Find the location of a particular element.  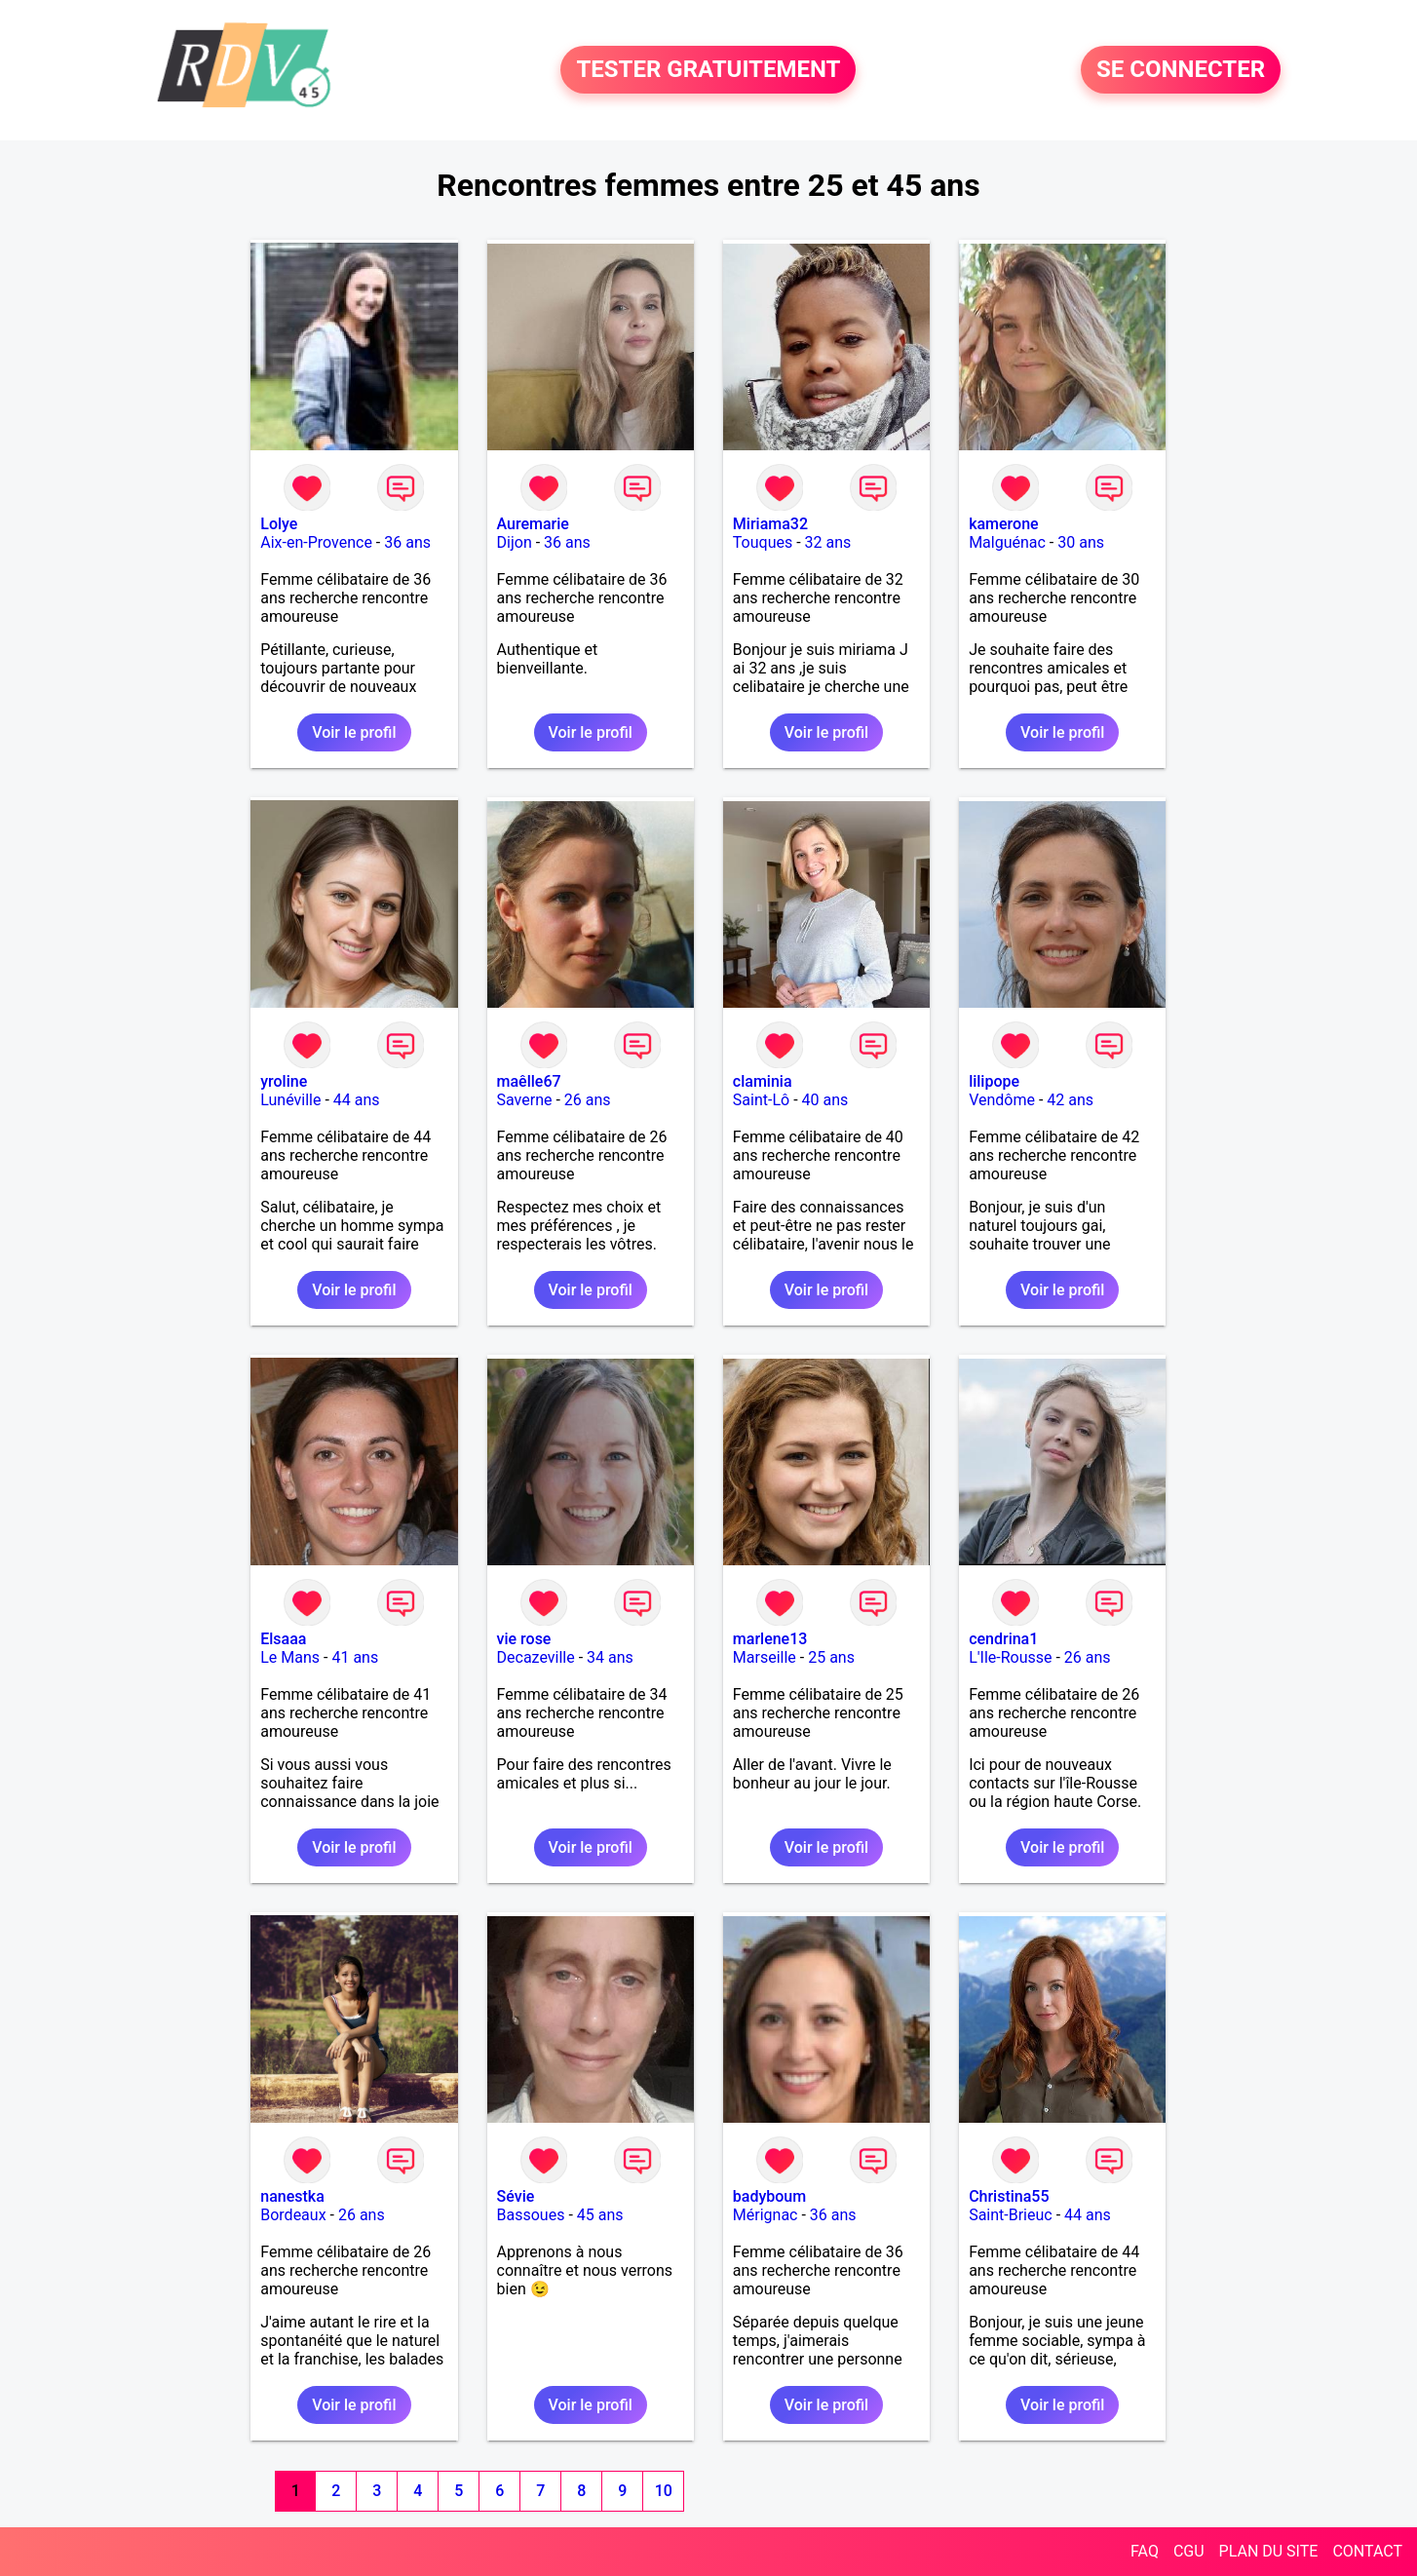

Auremarie is located at coordinates (533, 524).